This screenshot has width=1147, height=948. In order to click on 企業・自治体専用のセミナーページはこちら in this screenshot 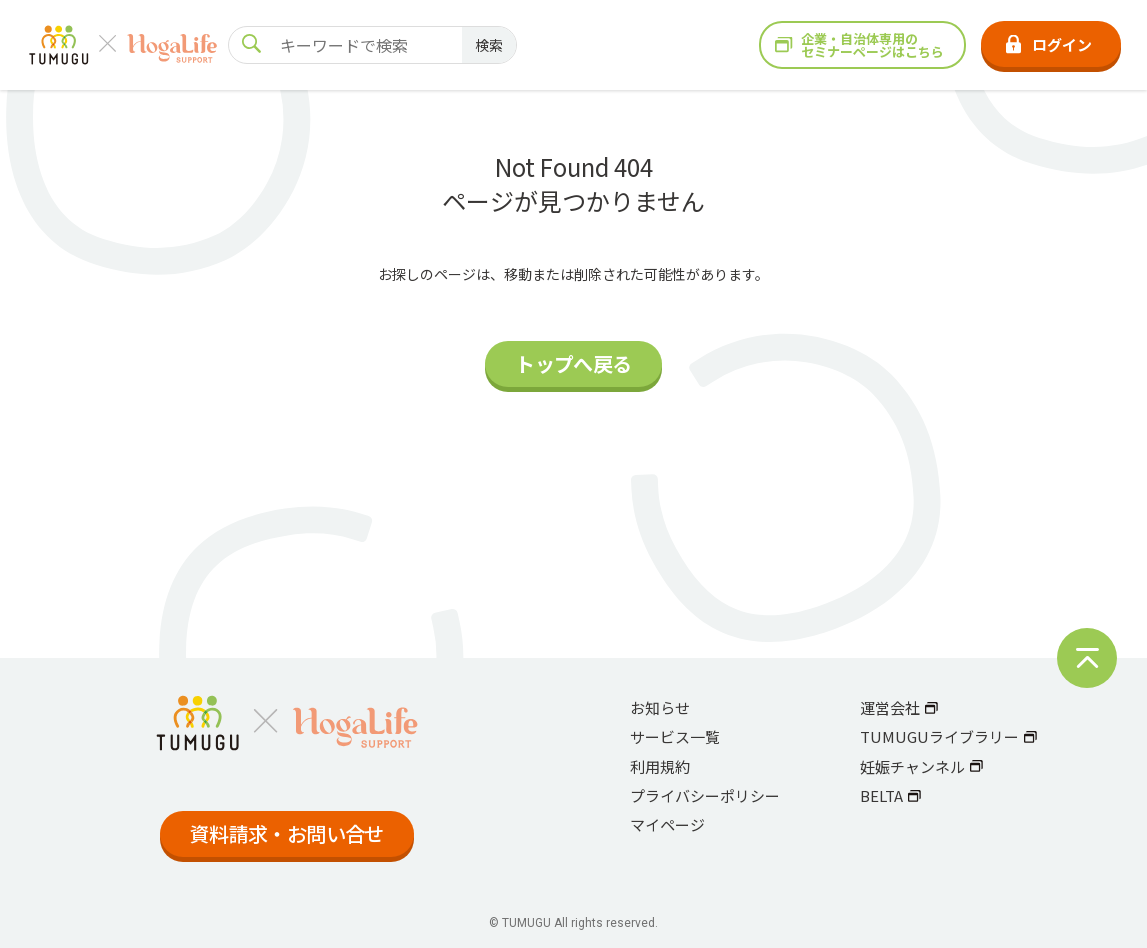, I will do `click(859, 45)`.